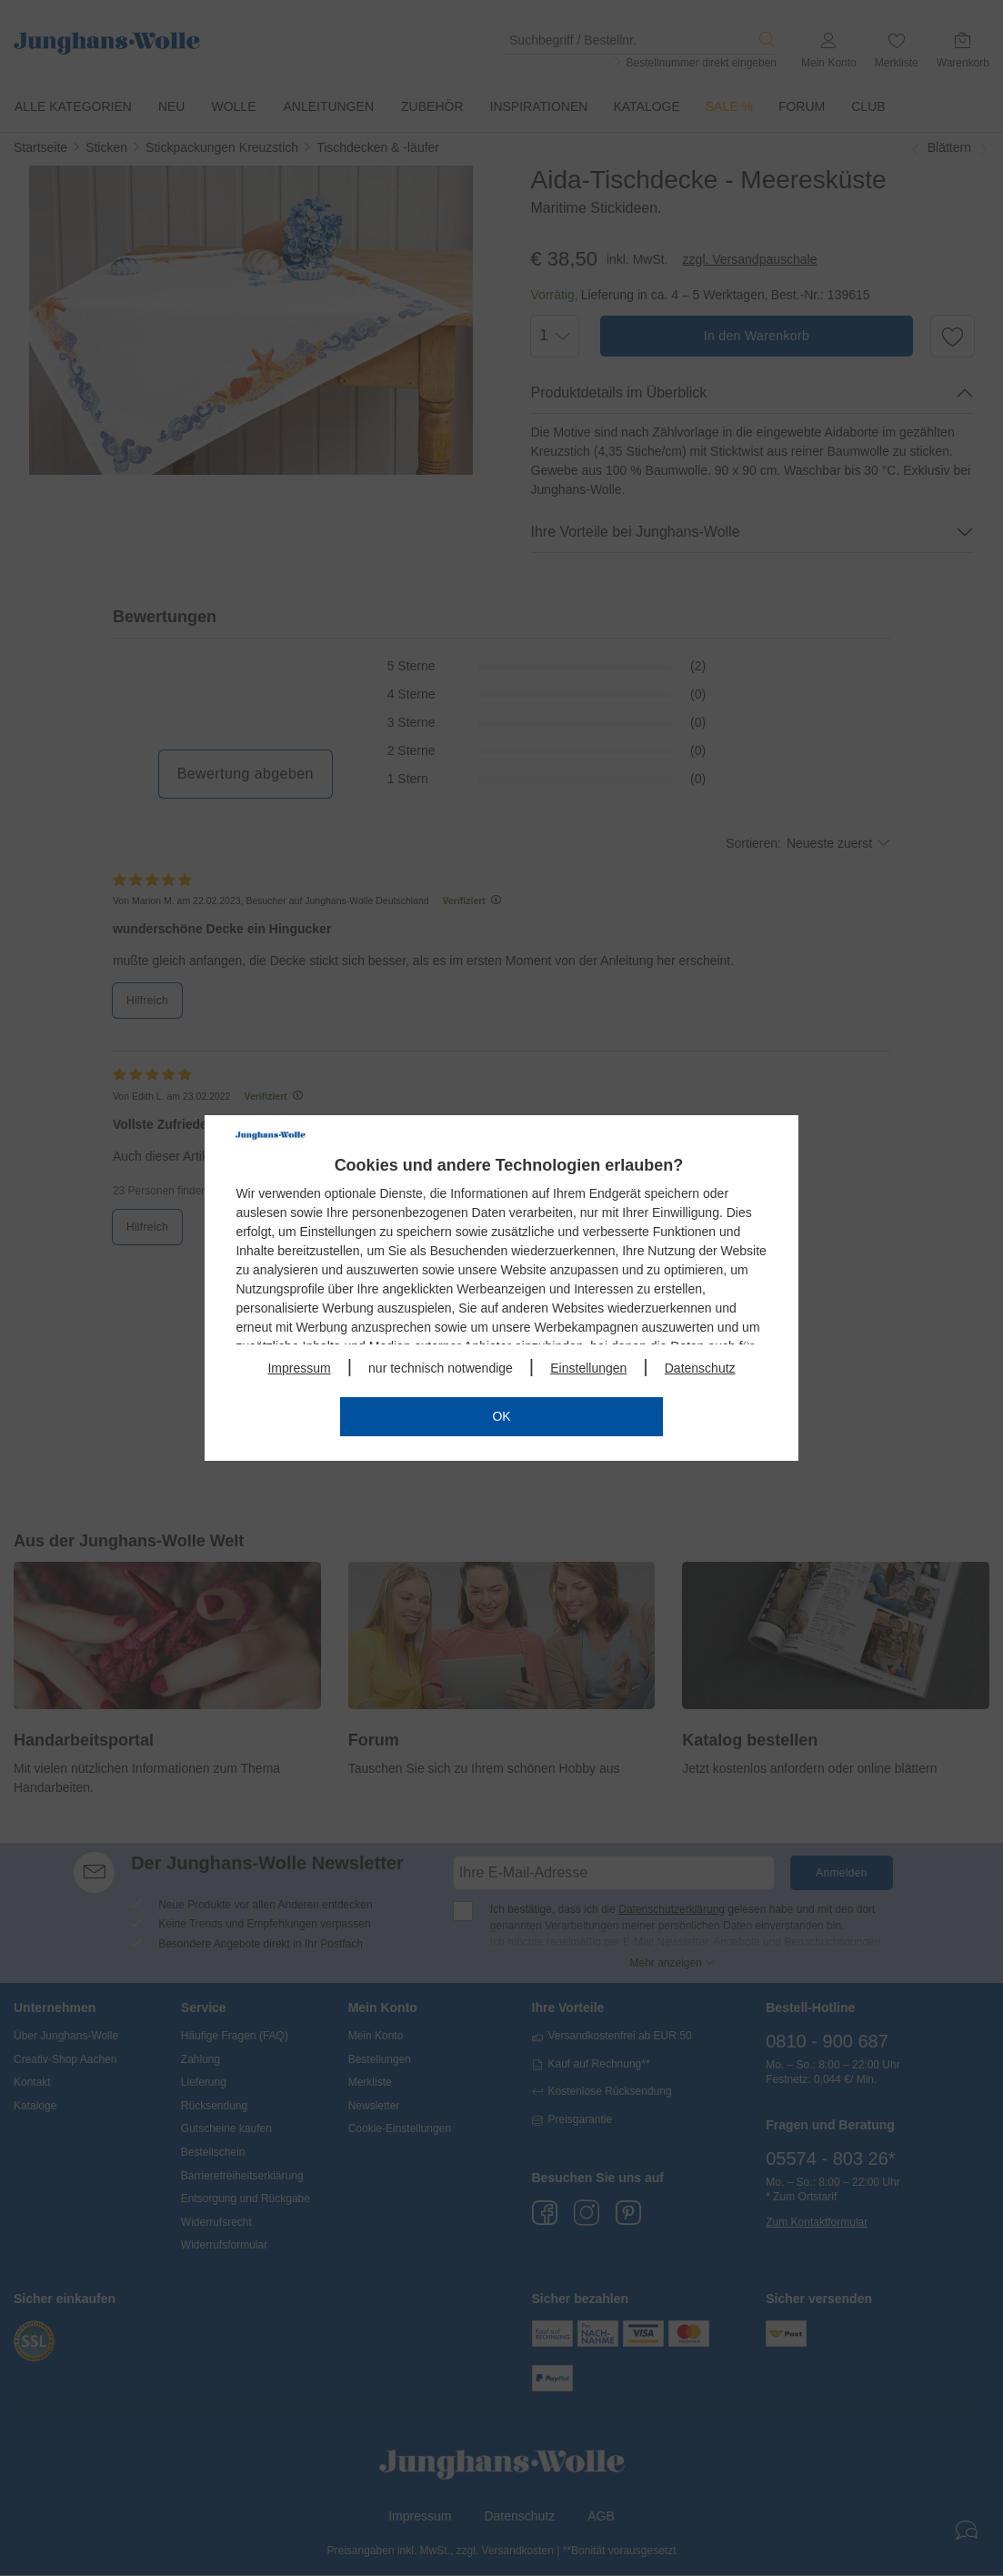 The image size is (1003, 2576). What do you see at coordinates (298, 1368) in the screenshot?
I see `Impressum` at bounding box center [298, 1368].